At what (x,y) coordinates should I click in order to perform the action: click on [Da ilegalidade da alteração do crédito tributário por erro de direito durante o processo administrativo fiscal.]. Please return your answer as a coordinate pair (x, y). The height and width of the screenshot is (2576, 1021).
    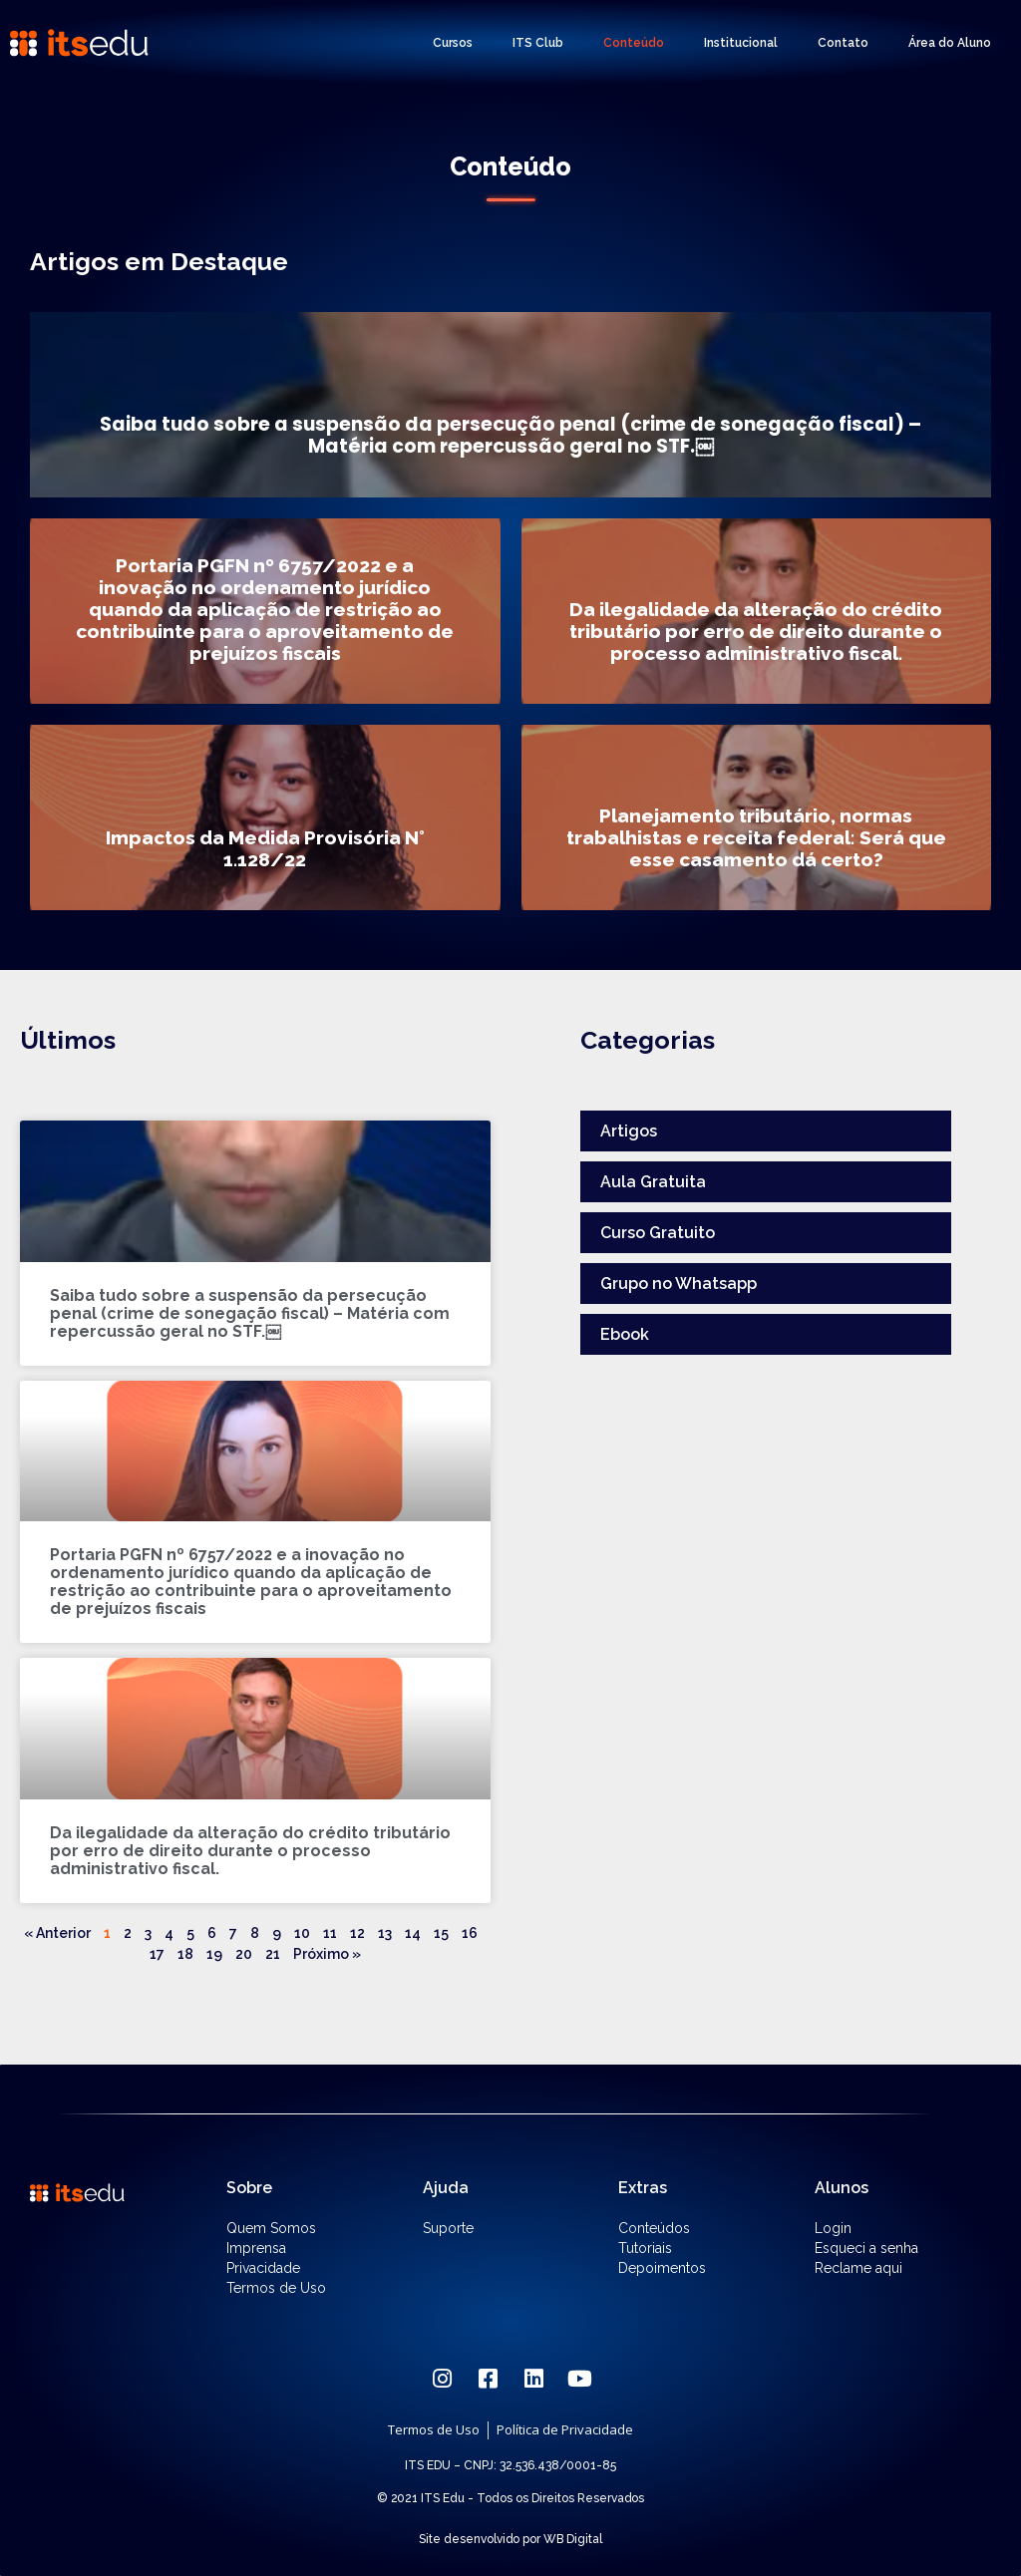
    Looking at the image, I should click on (756, 611).